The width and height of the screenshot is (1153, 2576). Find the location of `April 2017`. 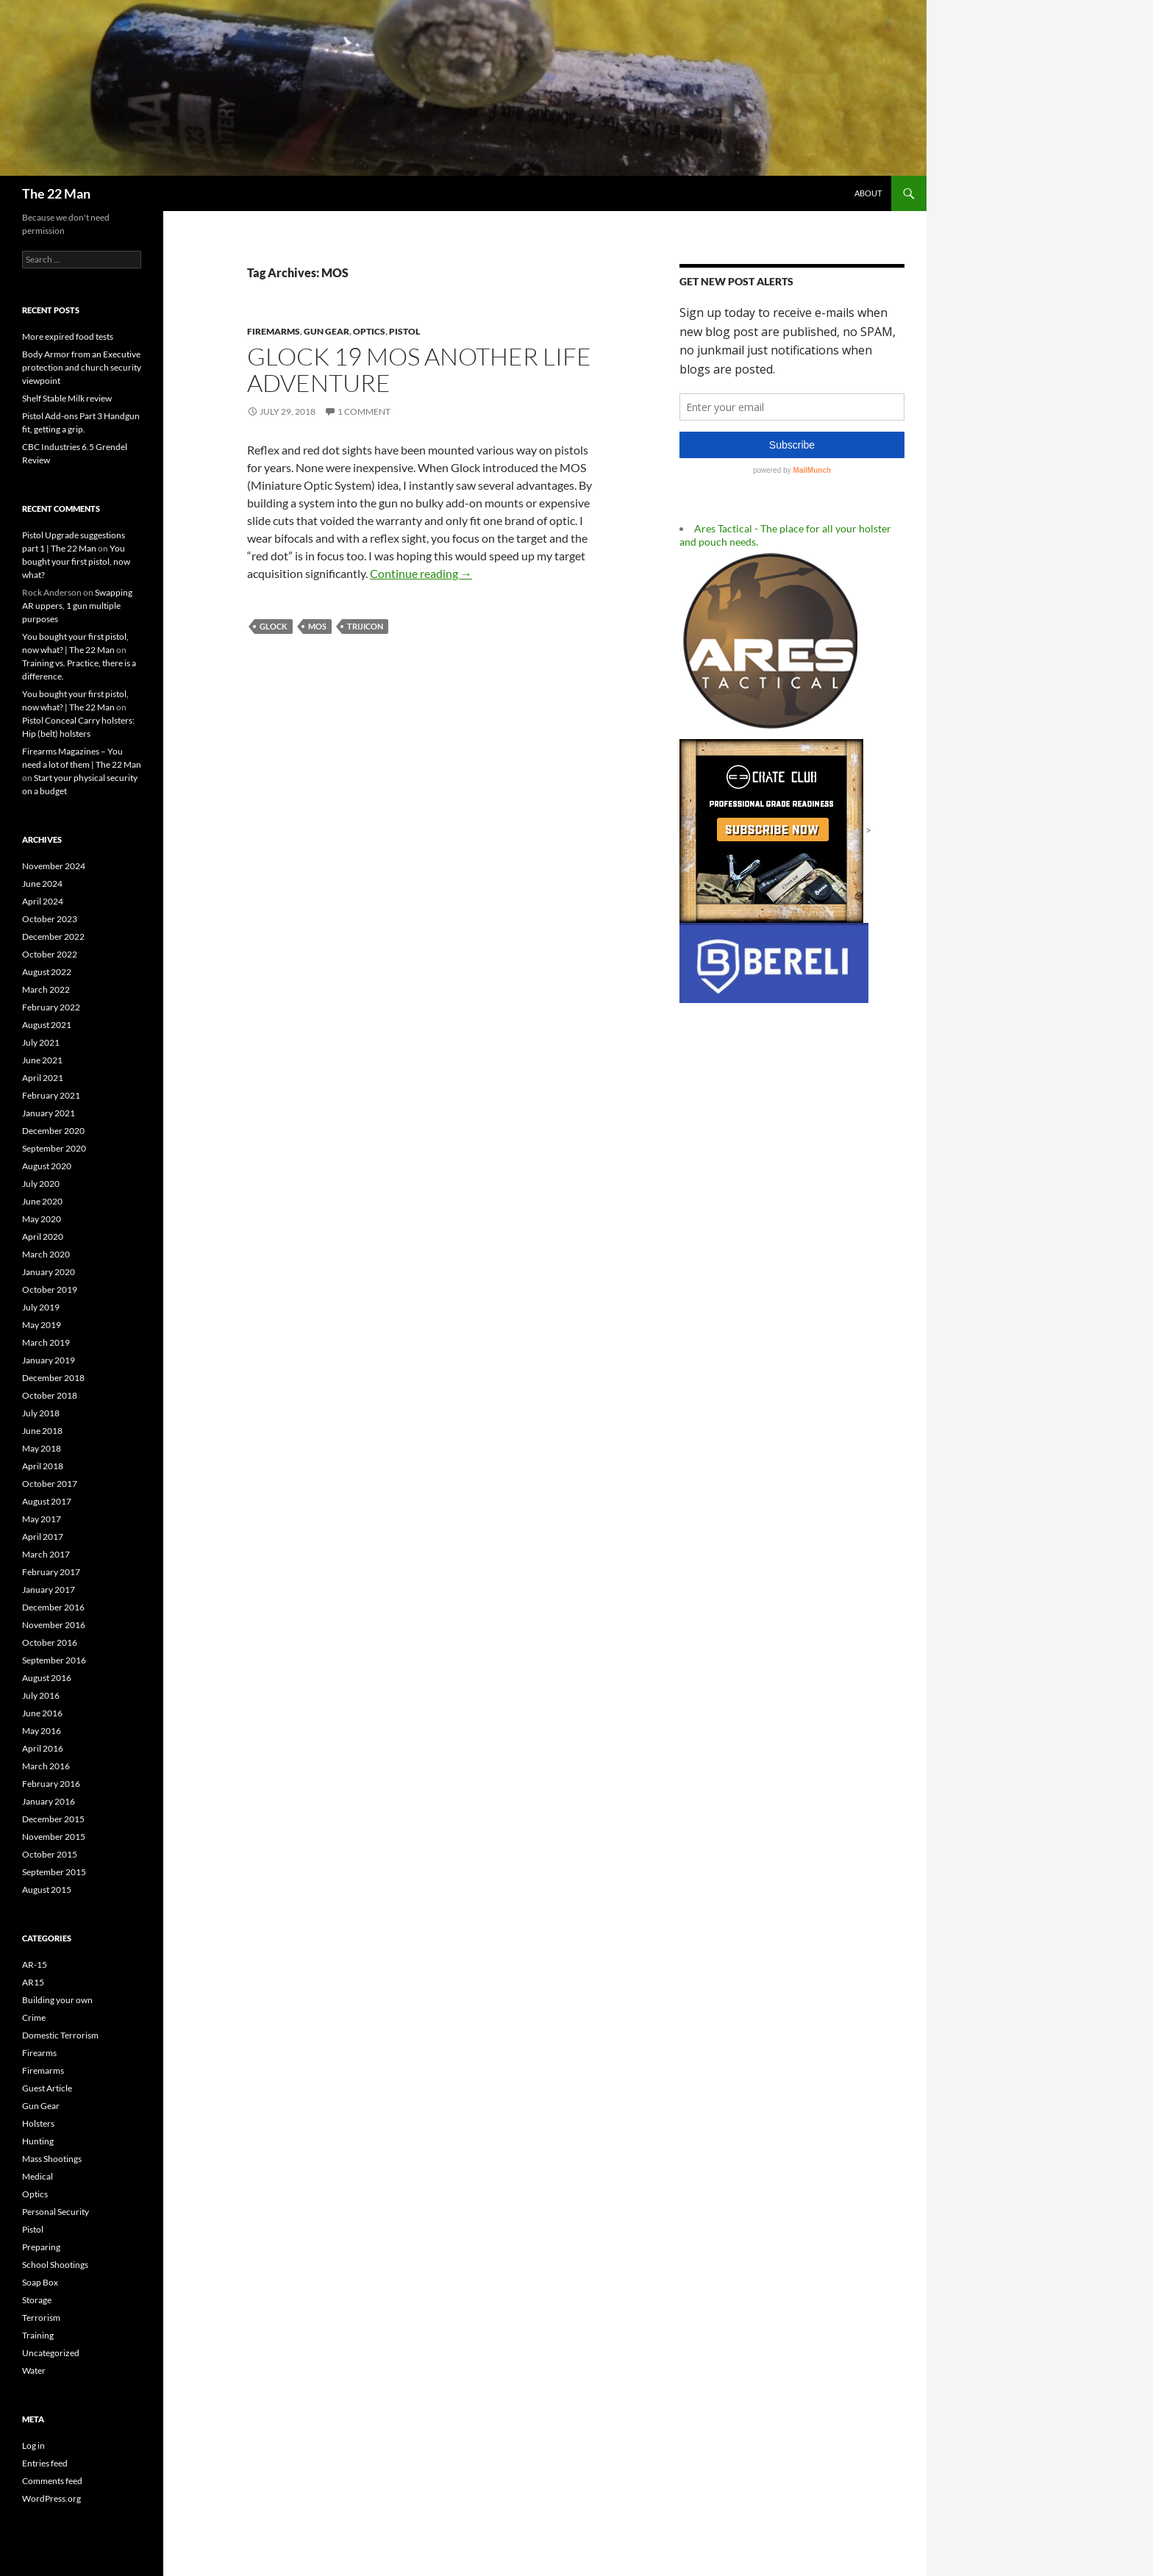

April 2017 is located at coordinates (42, 1536).